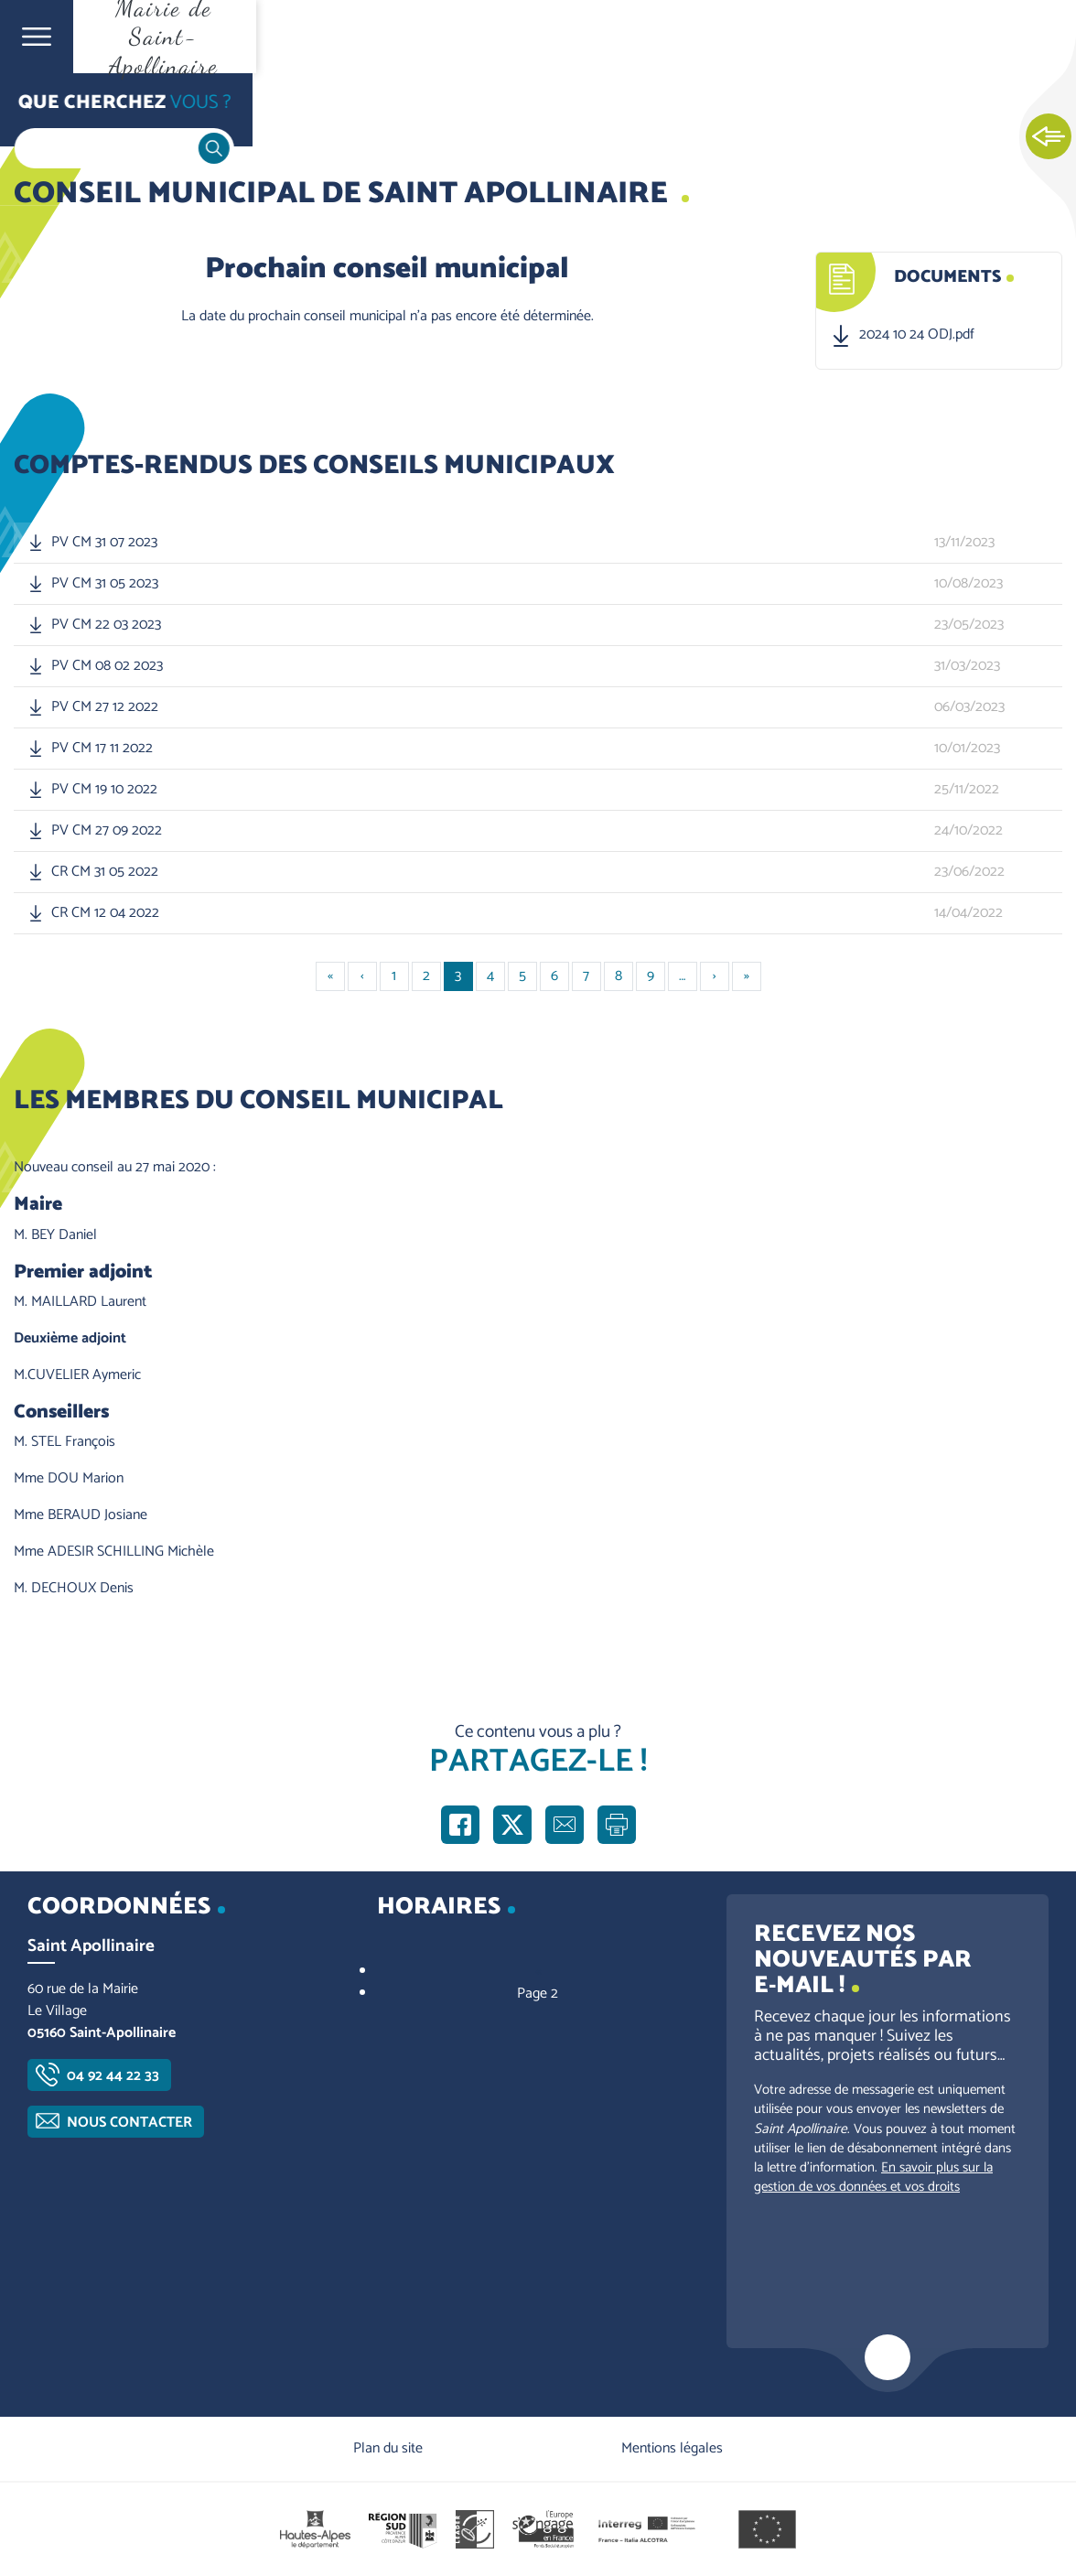 The width and height of the screenshot is (1076, 2576). Describe the element at coordinates (36, 36) in the screenshot. I see `Ouvrir le menu` at that location.